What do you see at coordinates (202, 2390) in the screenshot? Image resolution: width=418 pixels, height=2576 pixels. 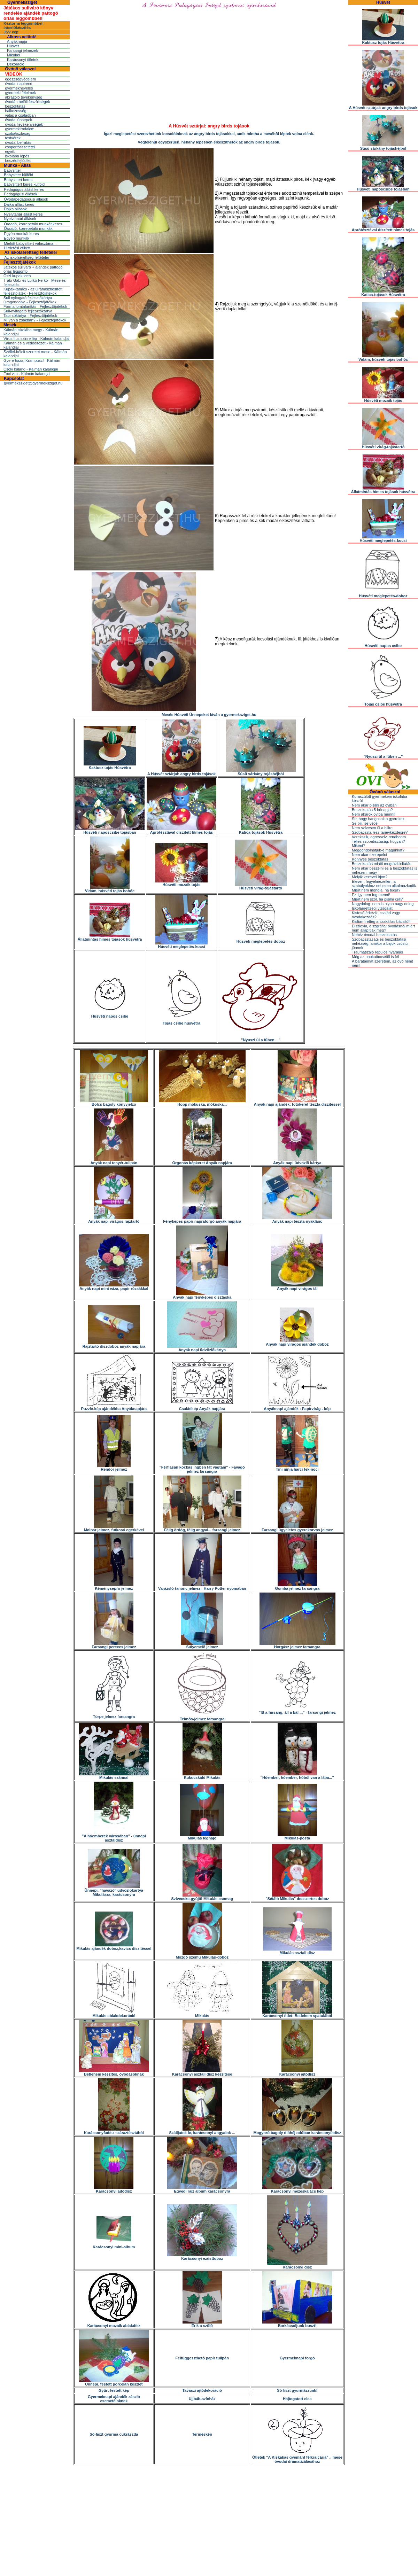 I see `Tavaszi ajtódekoráció` at bounding box center [202, 2390].